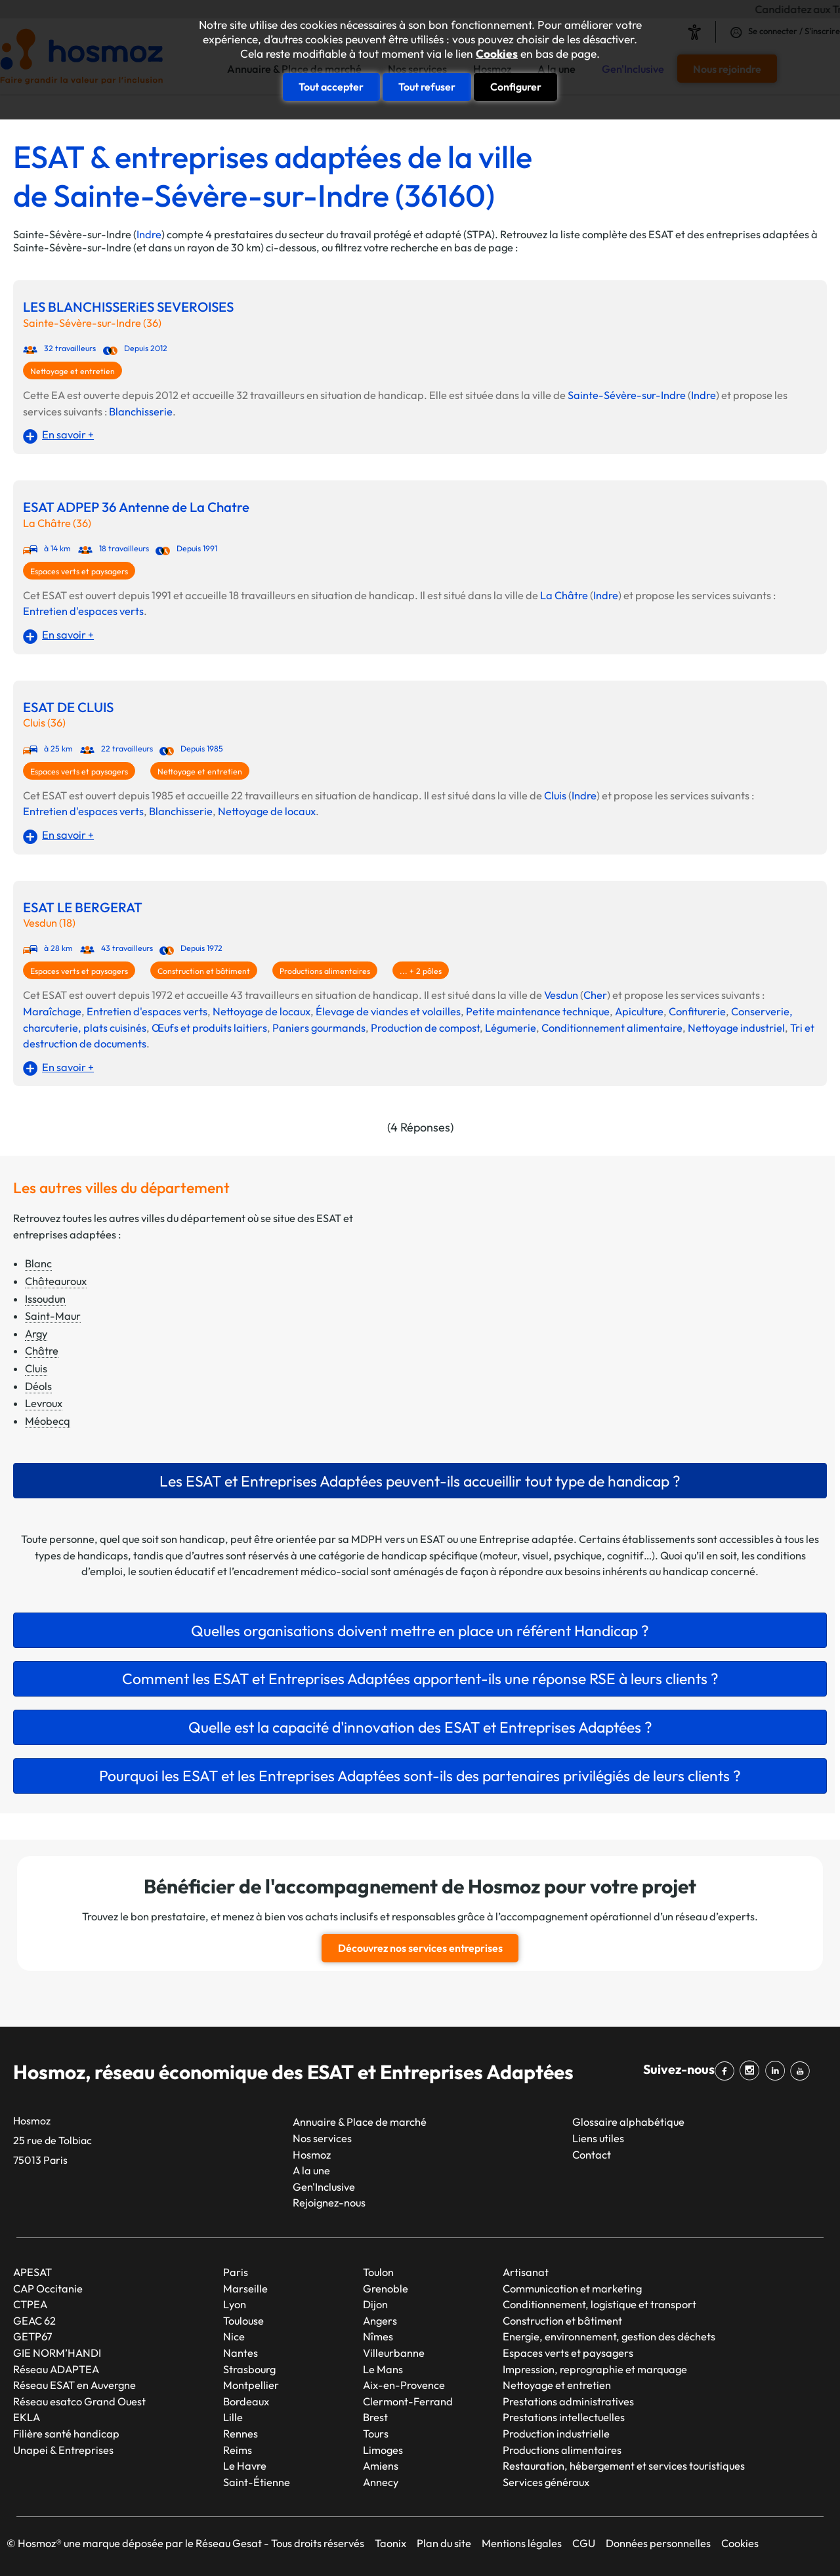 This screenshot has width=840, height=2576. Describe the element at coordinates (388, 1011) in the screenshot. I see `Élevage de viandes et volailles` at that location.